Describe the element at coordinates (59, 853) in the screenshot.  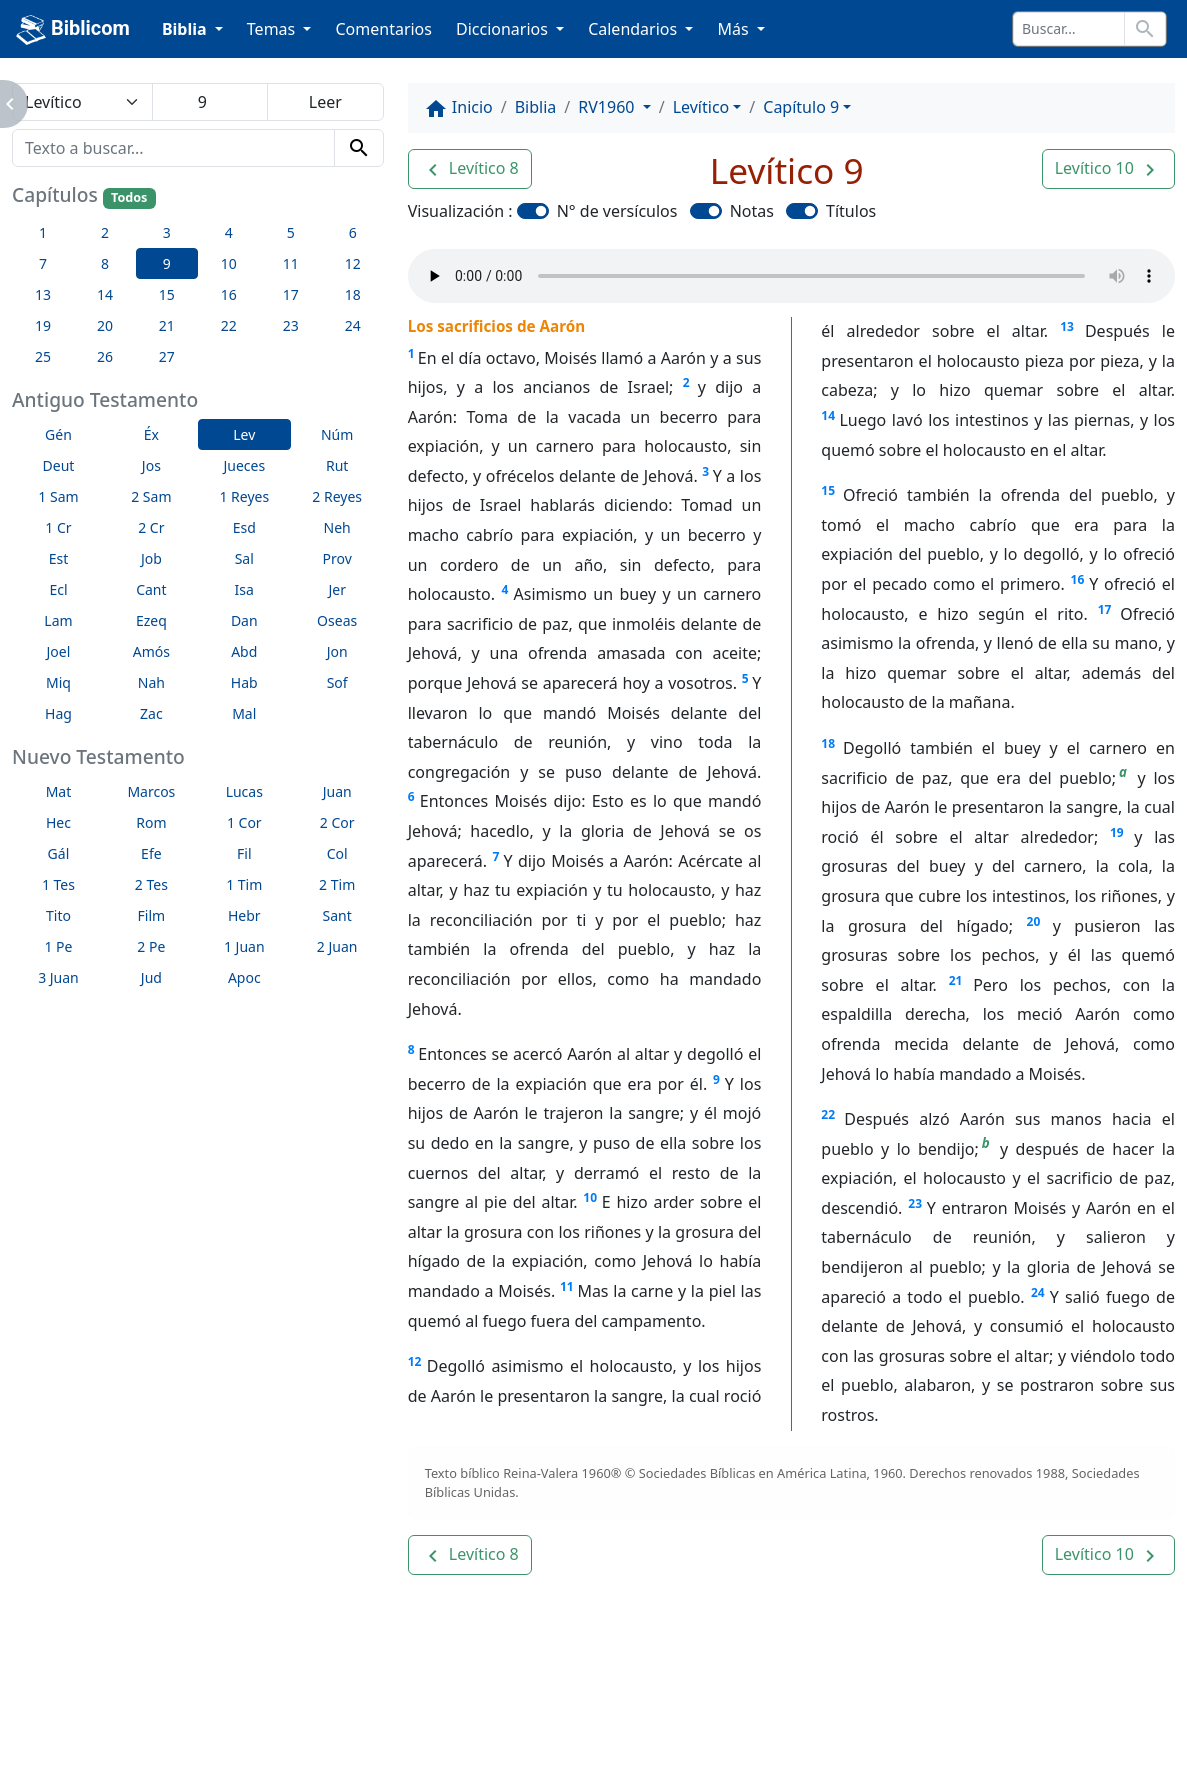
I see `Gál [button]` at that location.